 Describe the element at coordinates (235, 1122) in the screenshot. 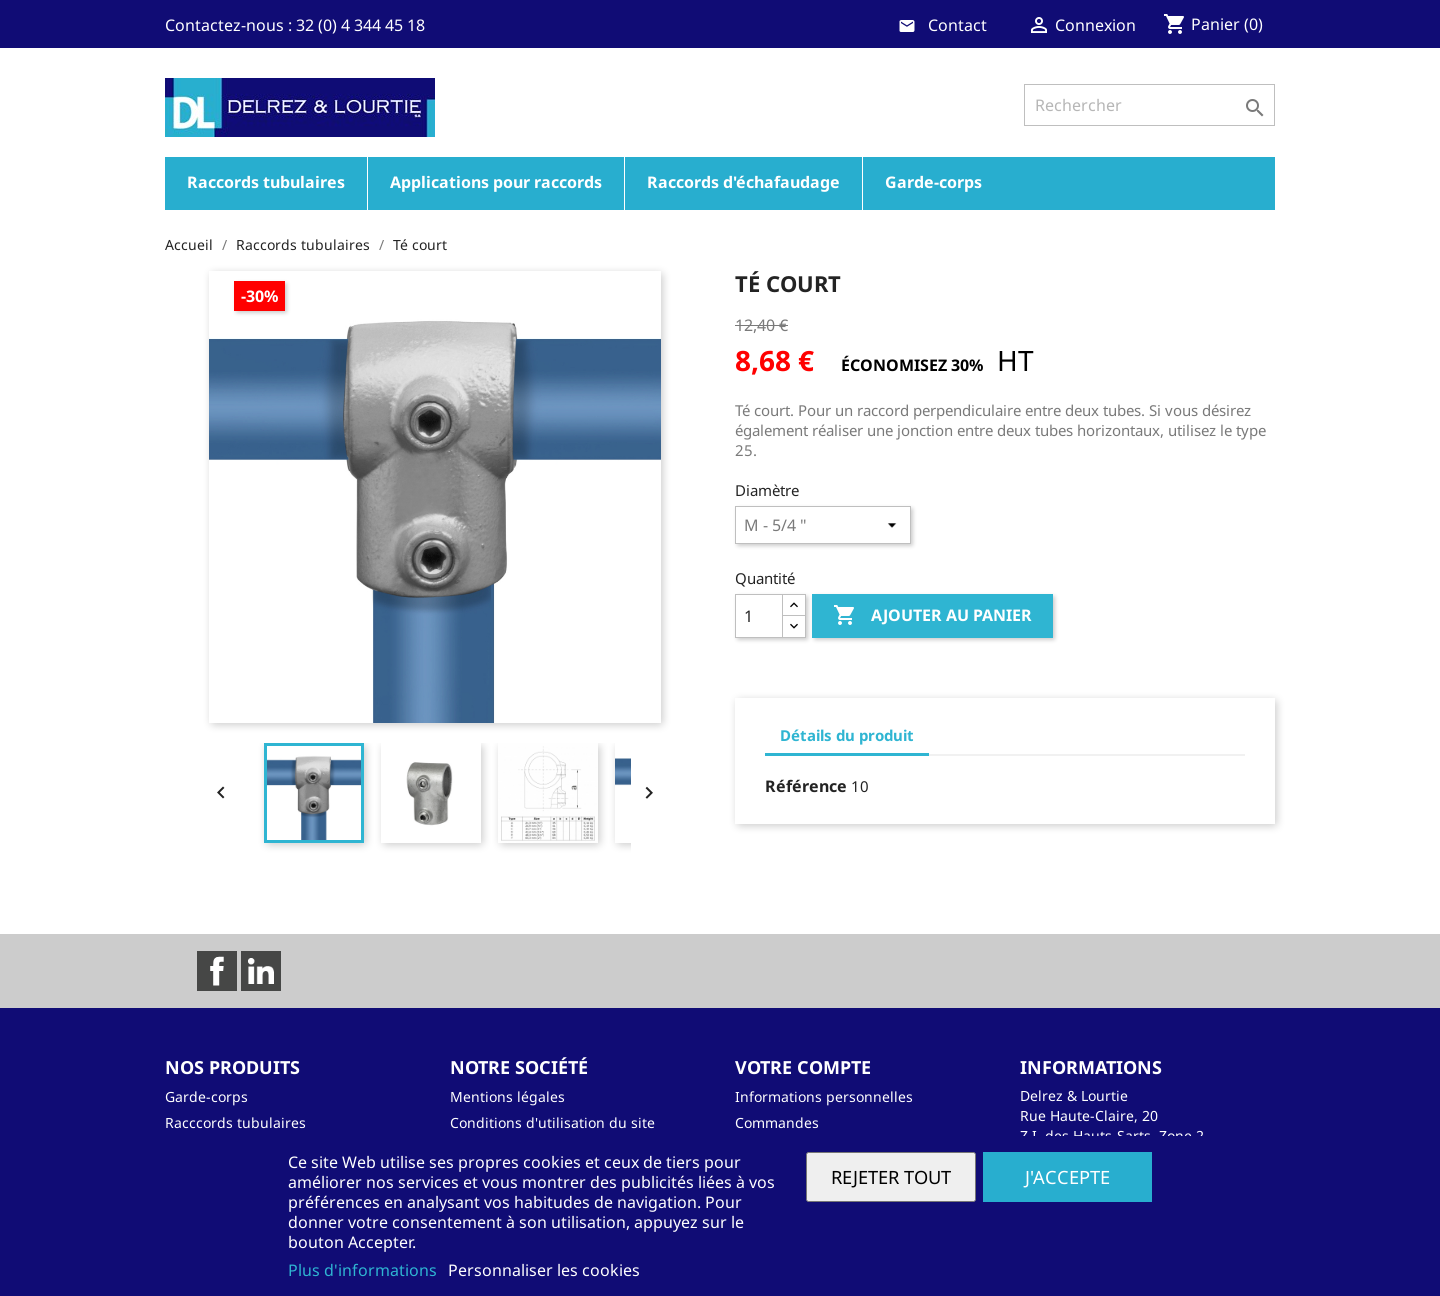

I see `Racccords tubulaires` at that location.